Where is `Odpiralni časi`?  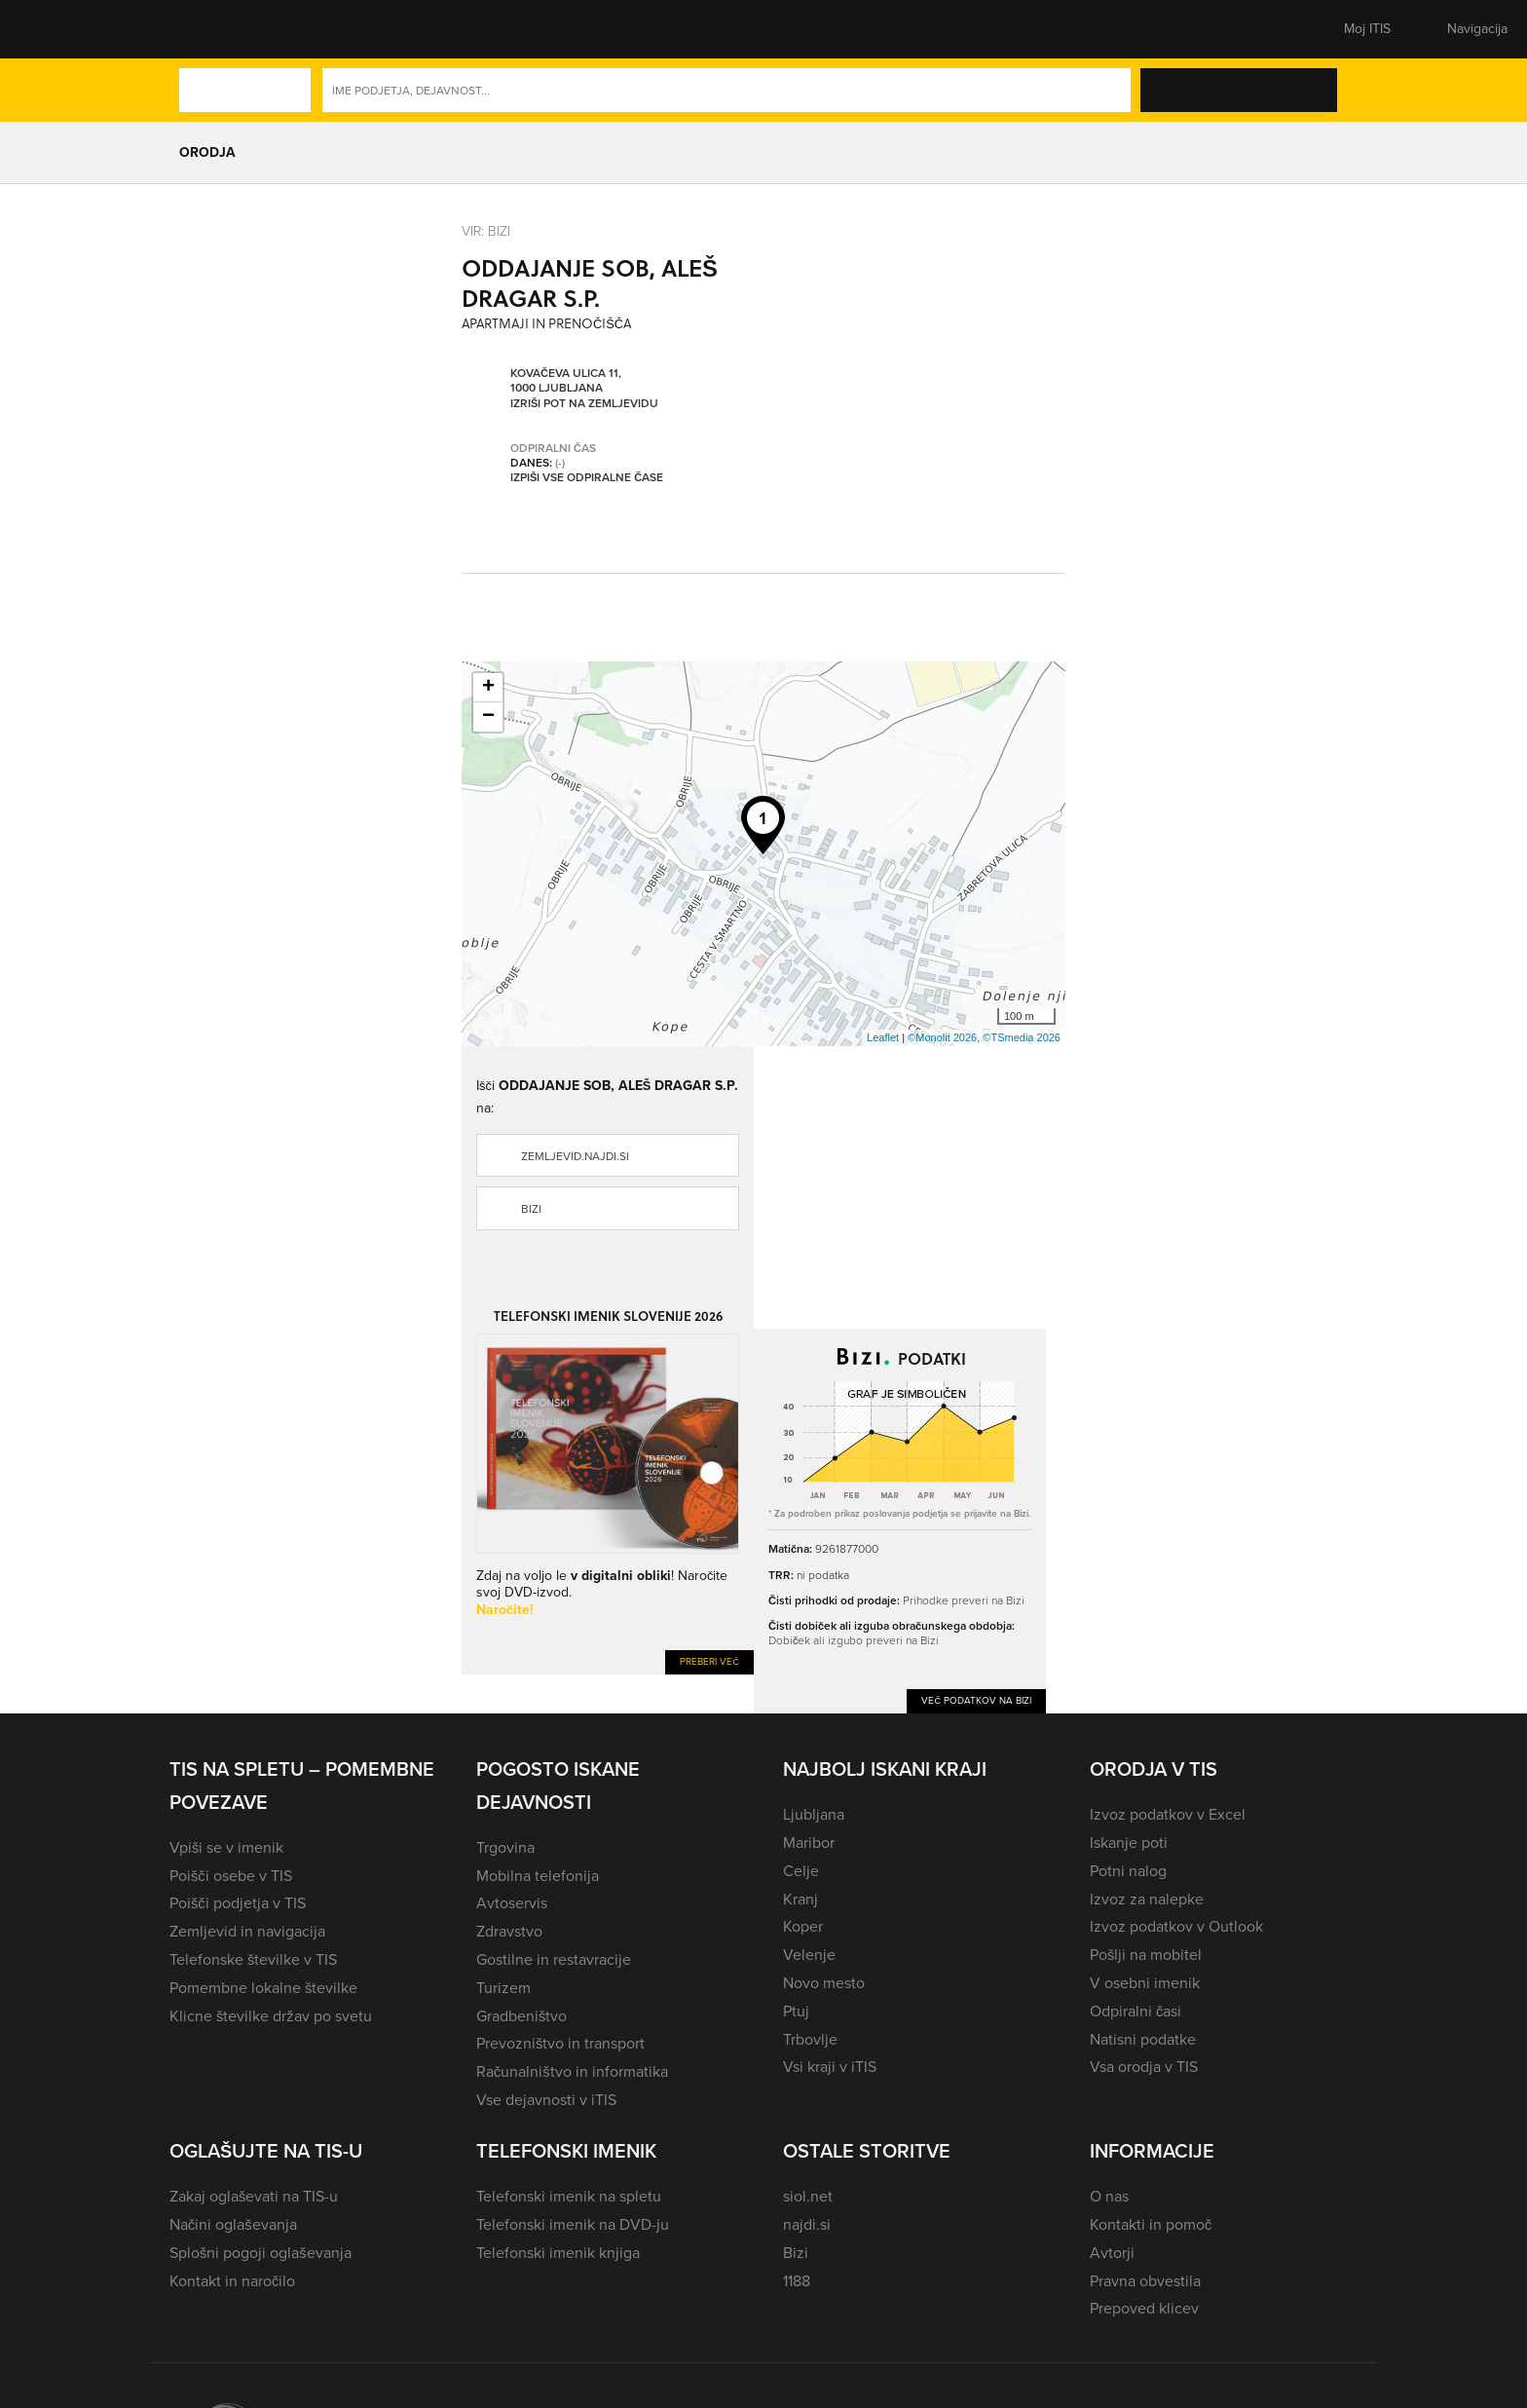
Odpiralni časi is located at coordinates (1135, 2011).